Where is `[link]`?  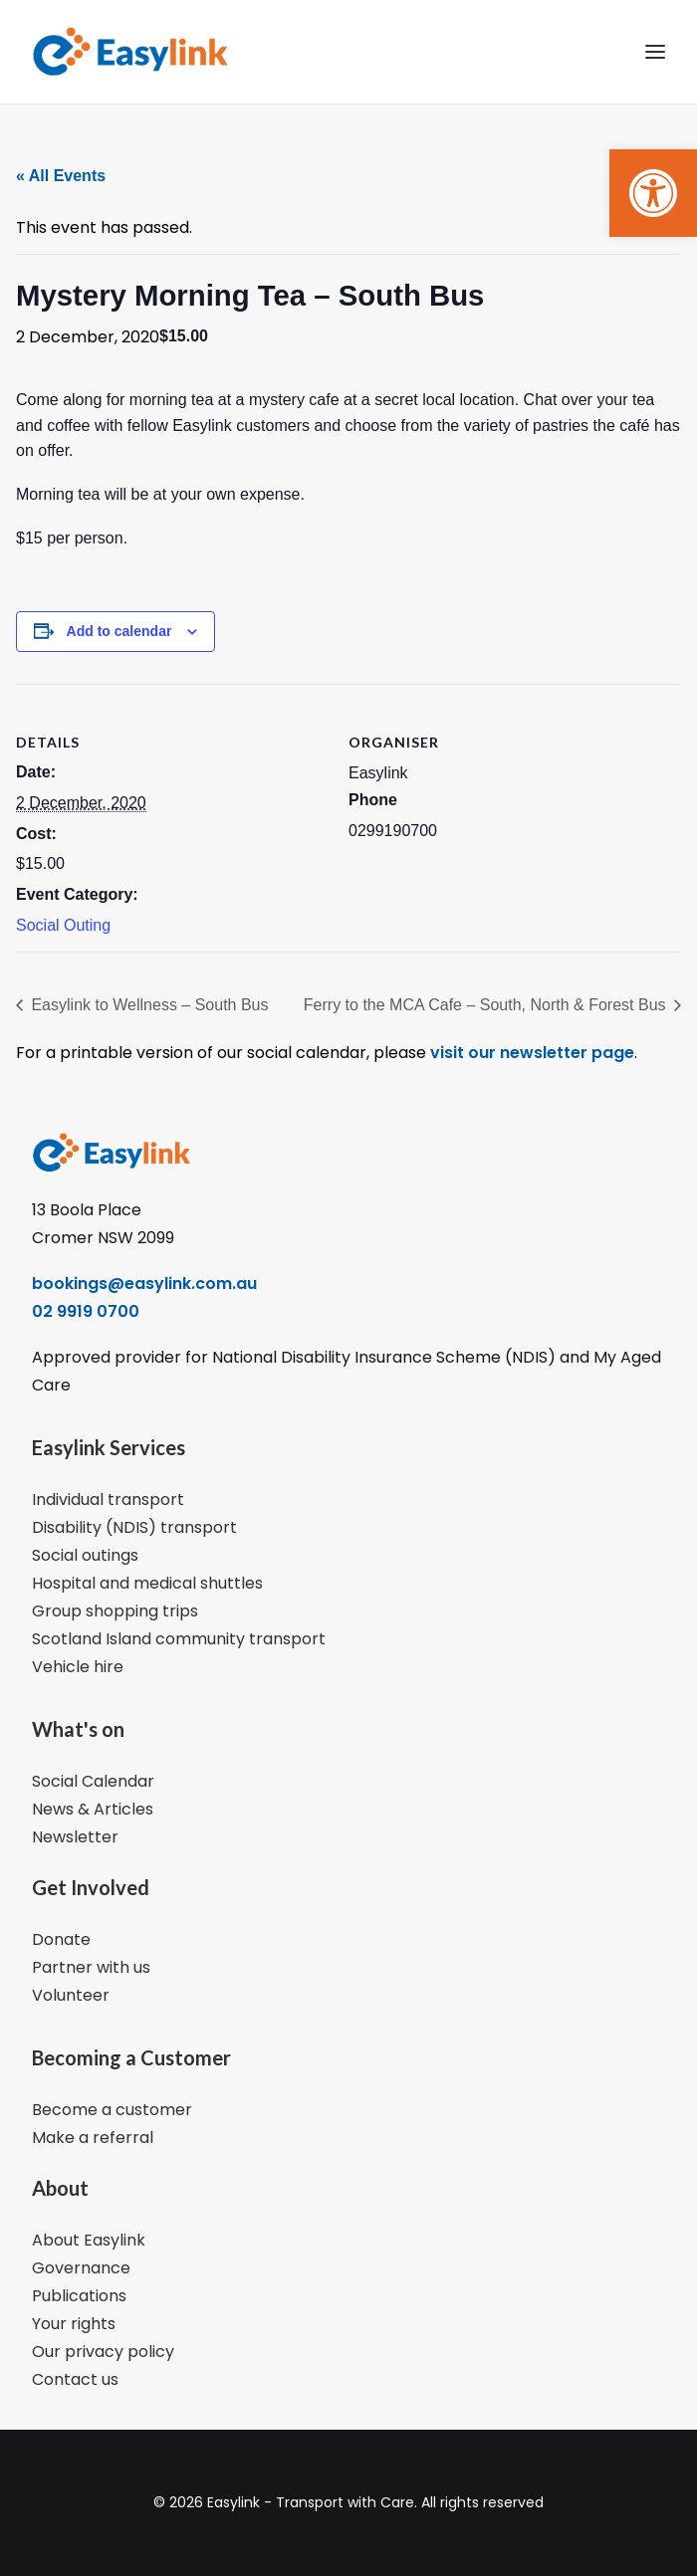 [link] is located at coordinates (653, 193).